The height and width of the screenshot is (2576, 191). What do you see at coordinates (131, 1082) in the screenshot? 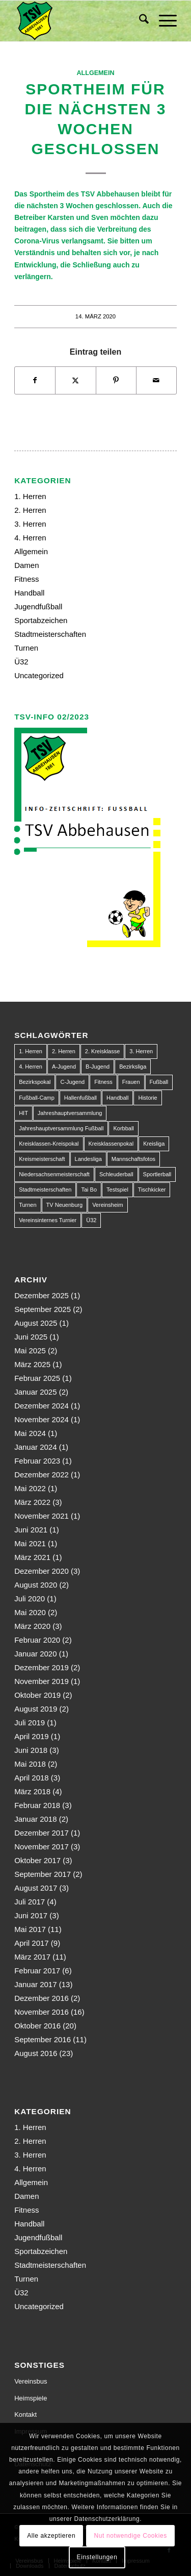
I see `Frauen [Frauen (2 Einträge)]` at bounding box center [131, 1082].